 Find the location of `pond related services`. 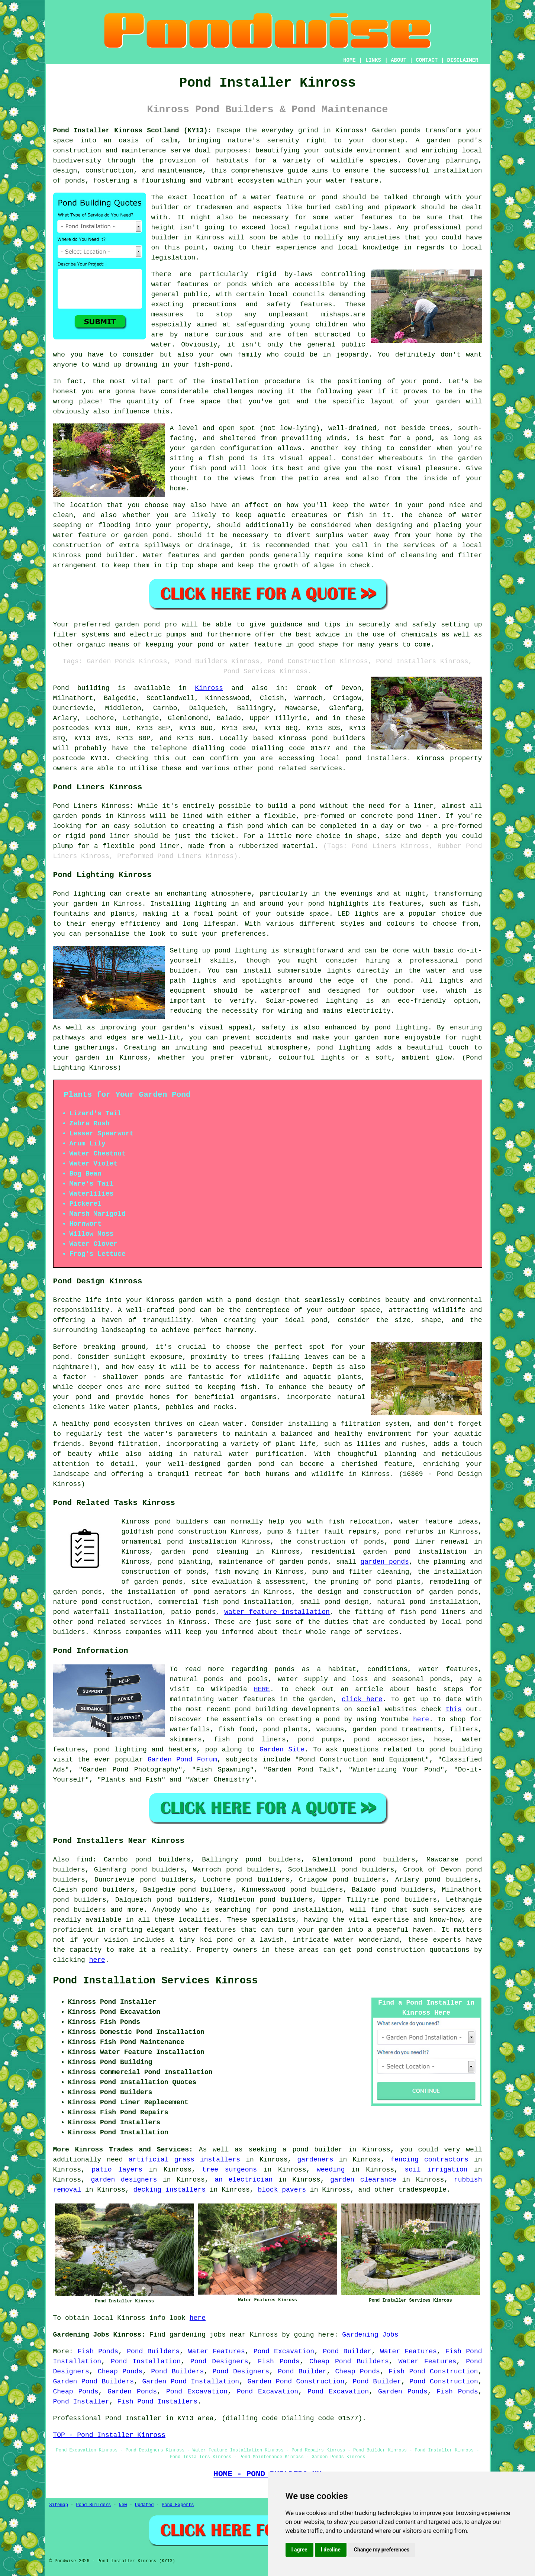

pond related services is located at coordinates (119, 1622).